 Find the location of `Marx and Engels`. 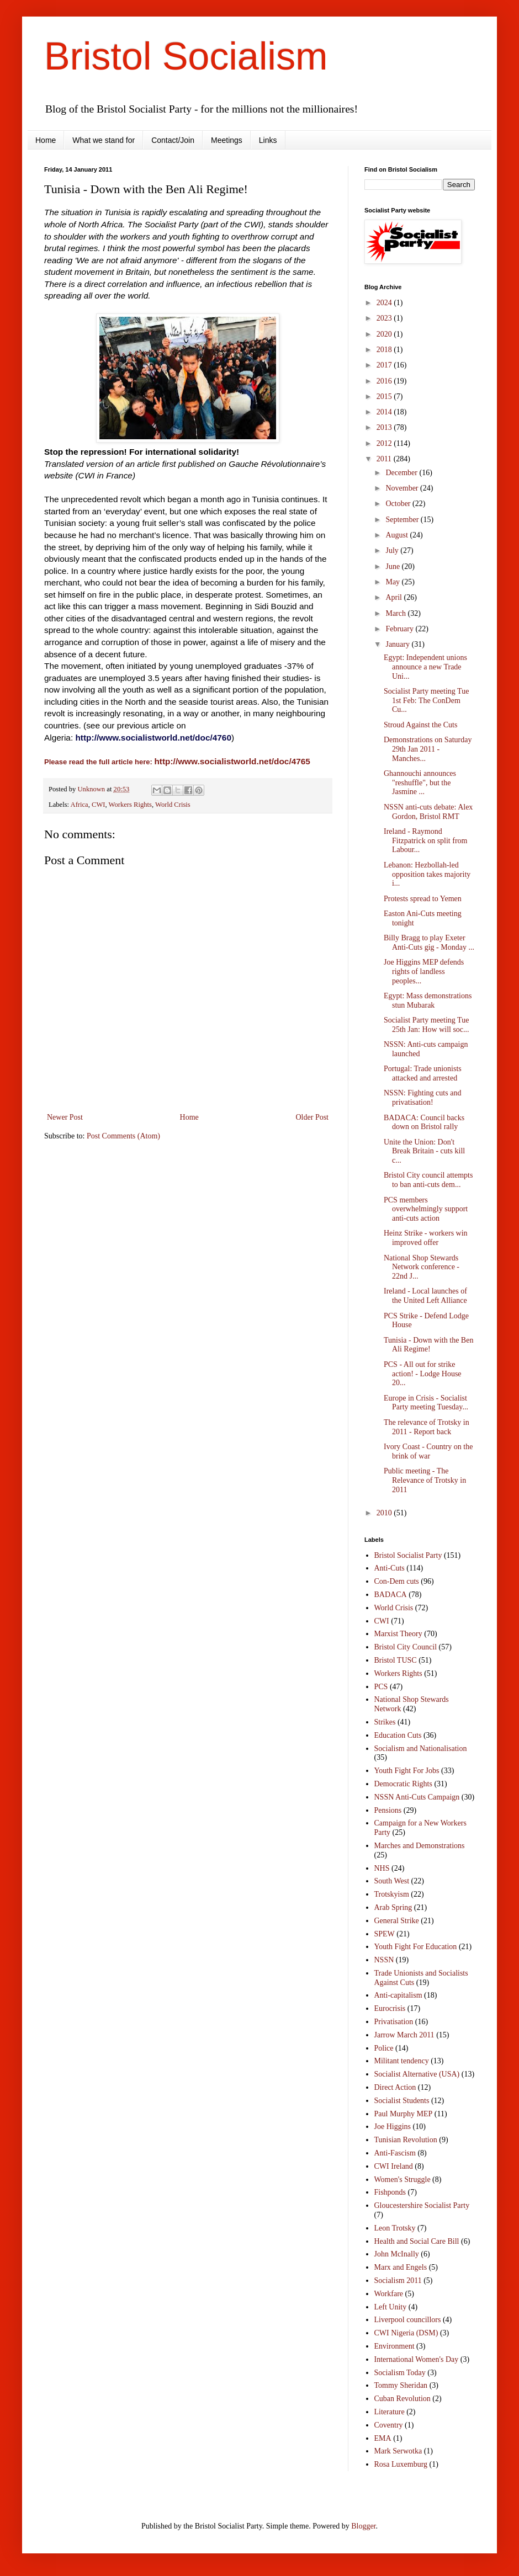

Marx and Engels is located at coordinates (400, 2267).